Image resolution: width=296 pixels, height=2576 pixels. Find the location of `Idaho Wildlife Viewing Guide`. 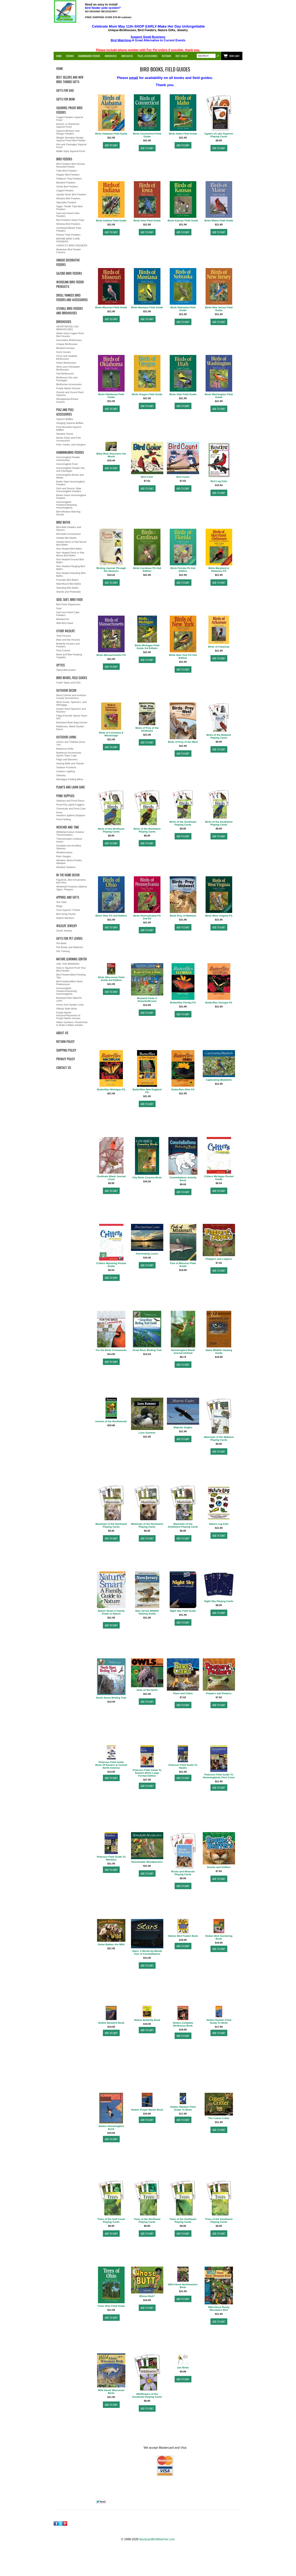

Idaho Wildlife Viewing Guide is located at coordinates (219, 1351).